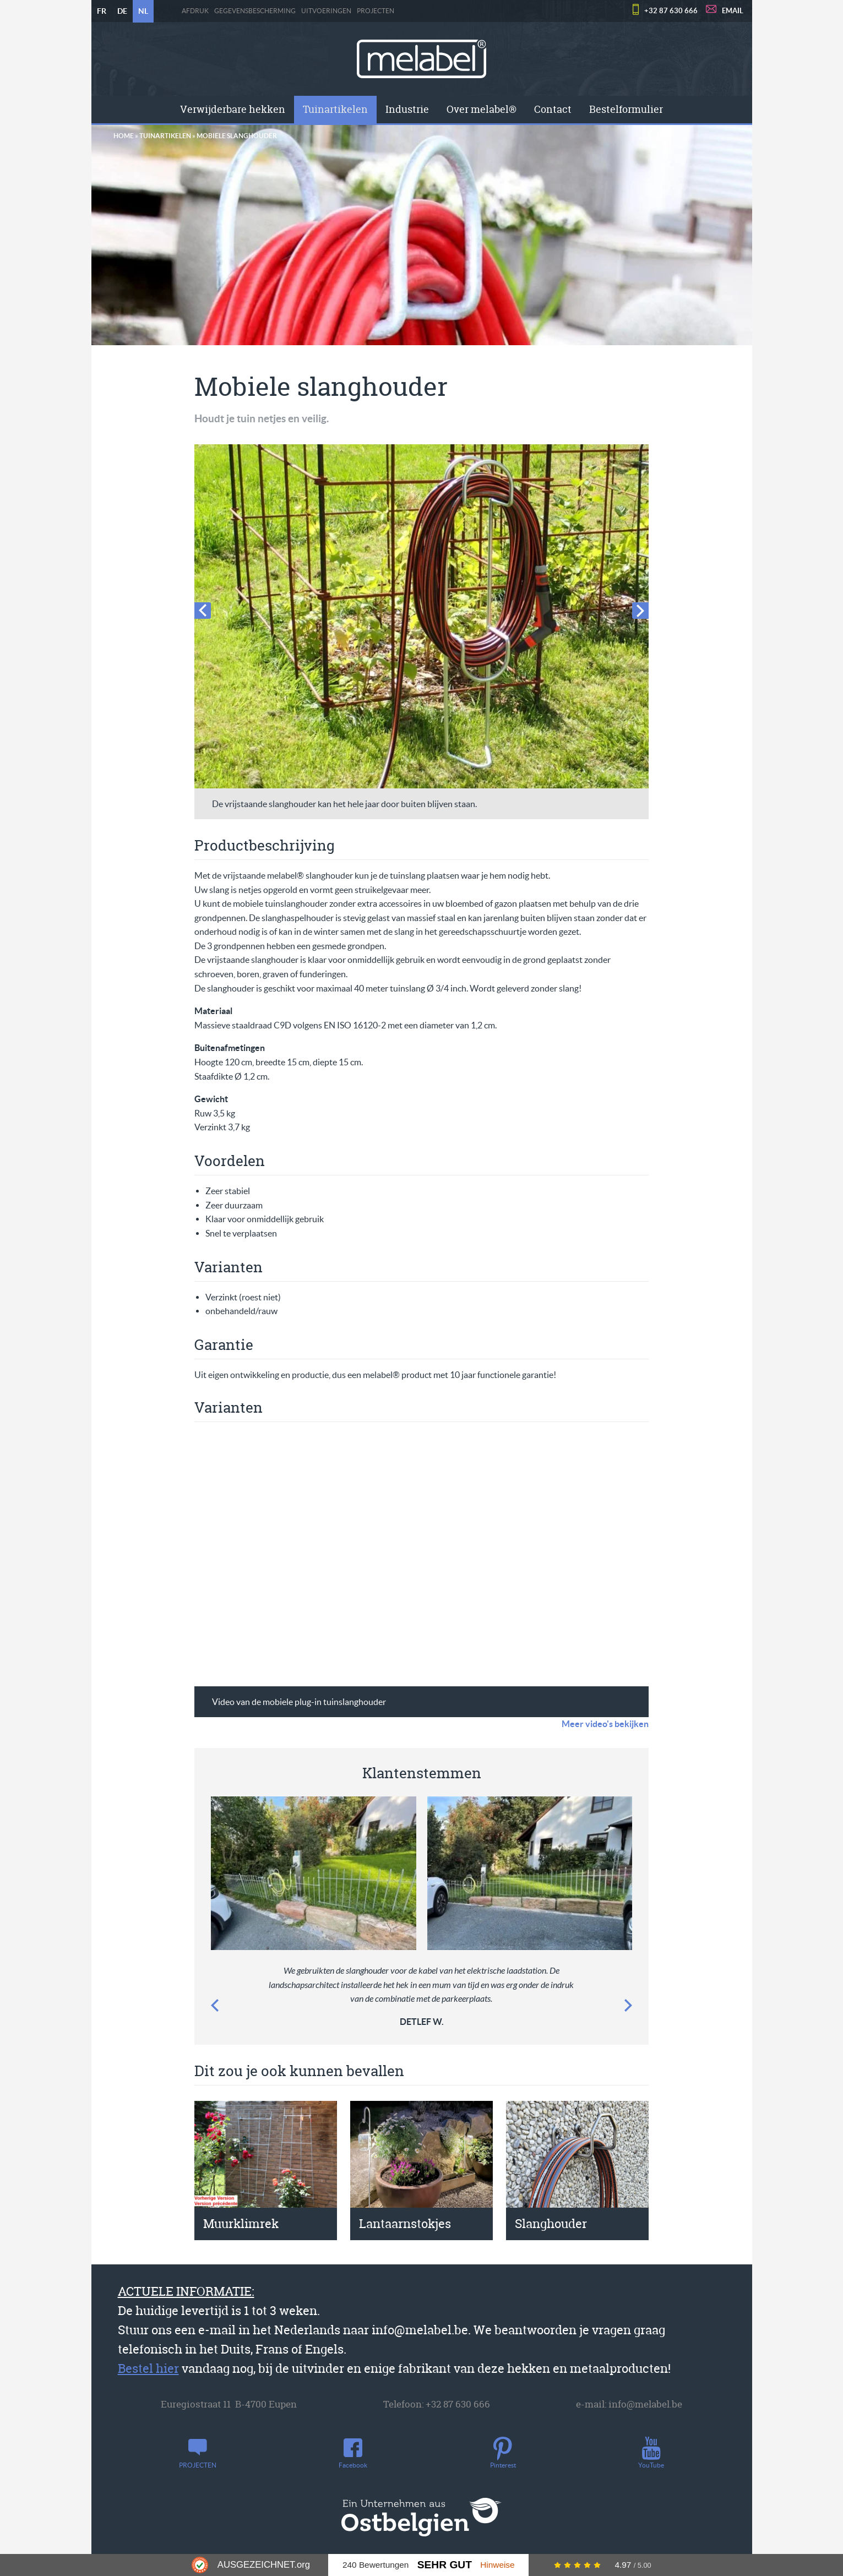 The width and height of the screenshot is (843, 2576). What do you see at coordinates (335, 109) in the screenshot?
I see `Tuinartikelen` at bounding box center [335, 109].